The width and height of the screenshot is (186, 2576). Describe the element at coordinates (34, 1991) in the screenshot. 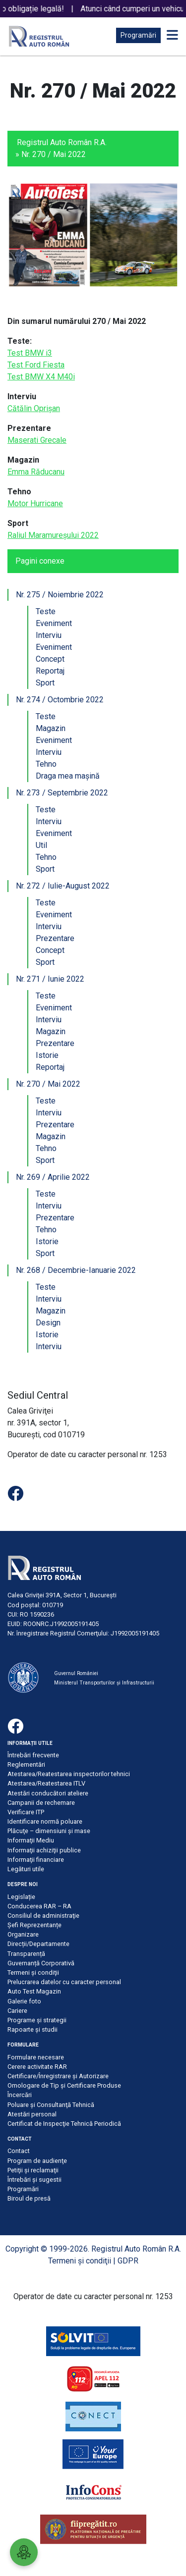

I see `Auto Test Magazin` at that location.